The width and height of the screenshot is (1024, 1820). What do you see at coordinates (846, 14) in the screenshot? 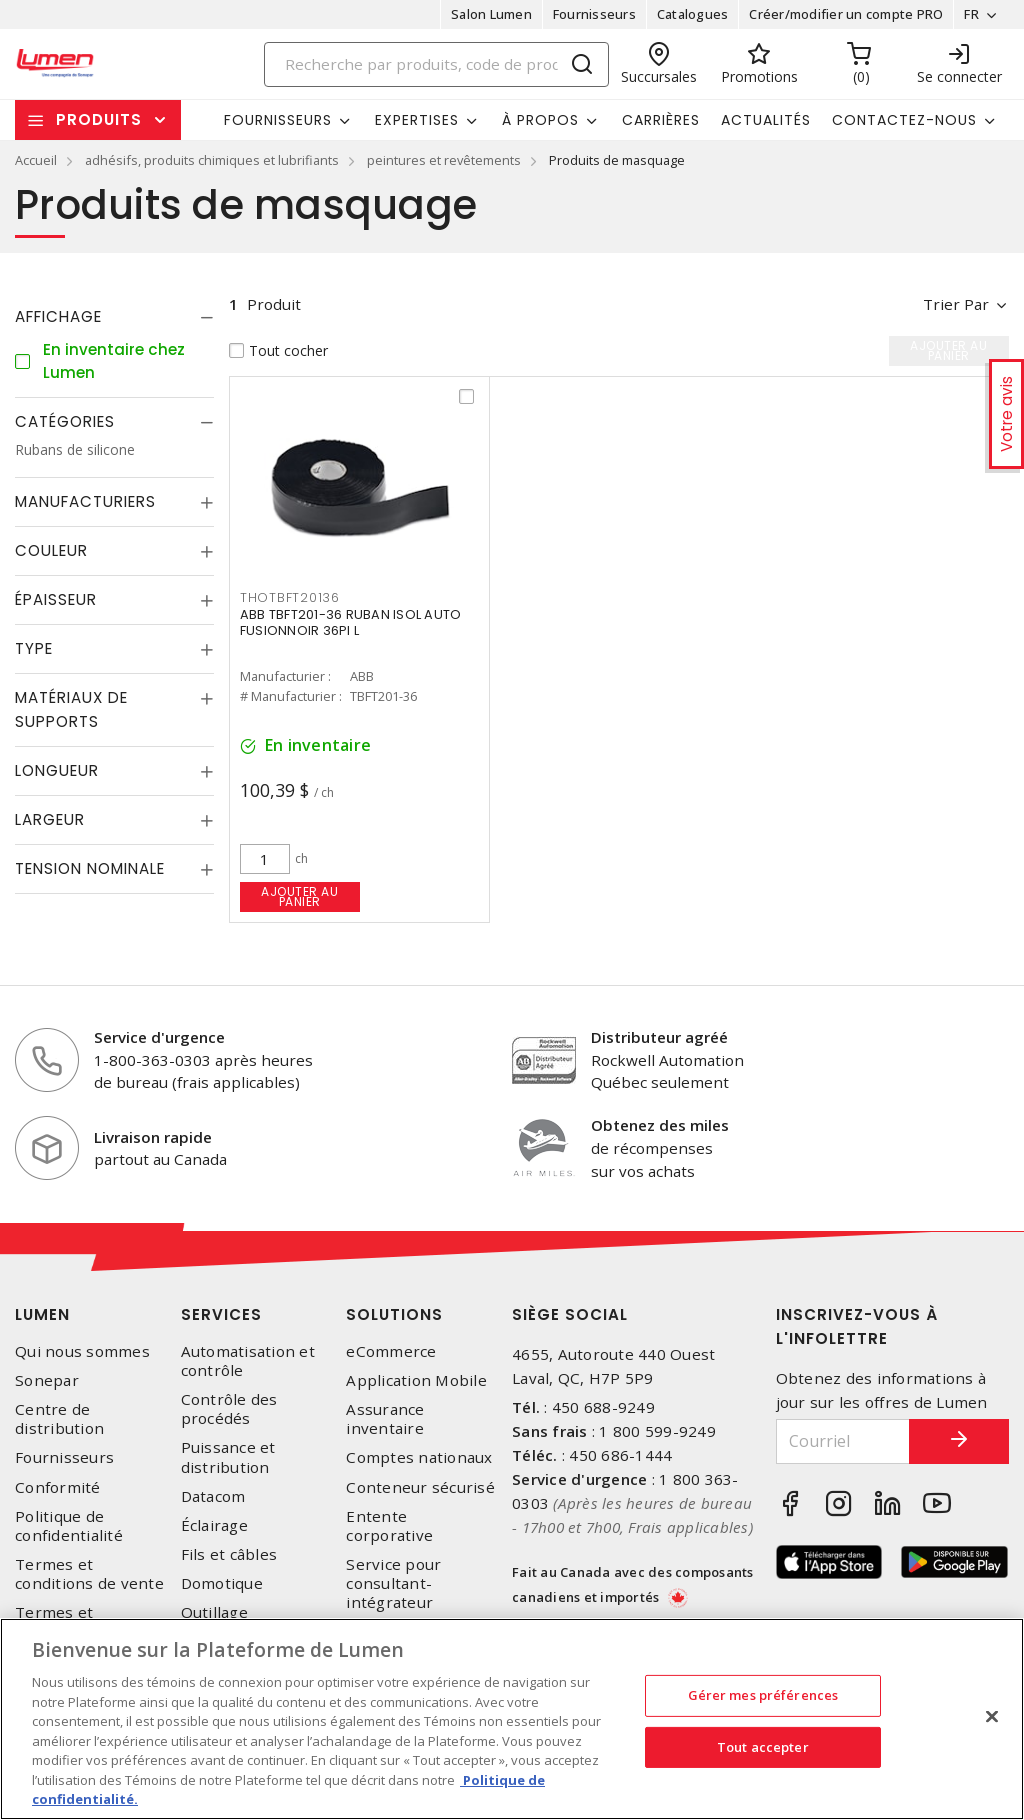
I see `Créer/modifier un compte PRO` at bounding box center [846, 14].